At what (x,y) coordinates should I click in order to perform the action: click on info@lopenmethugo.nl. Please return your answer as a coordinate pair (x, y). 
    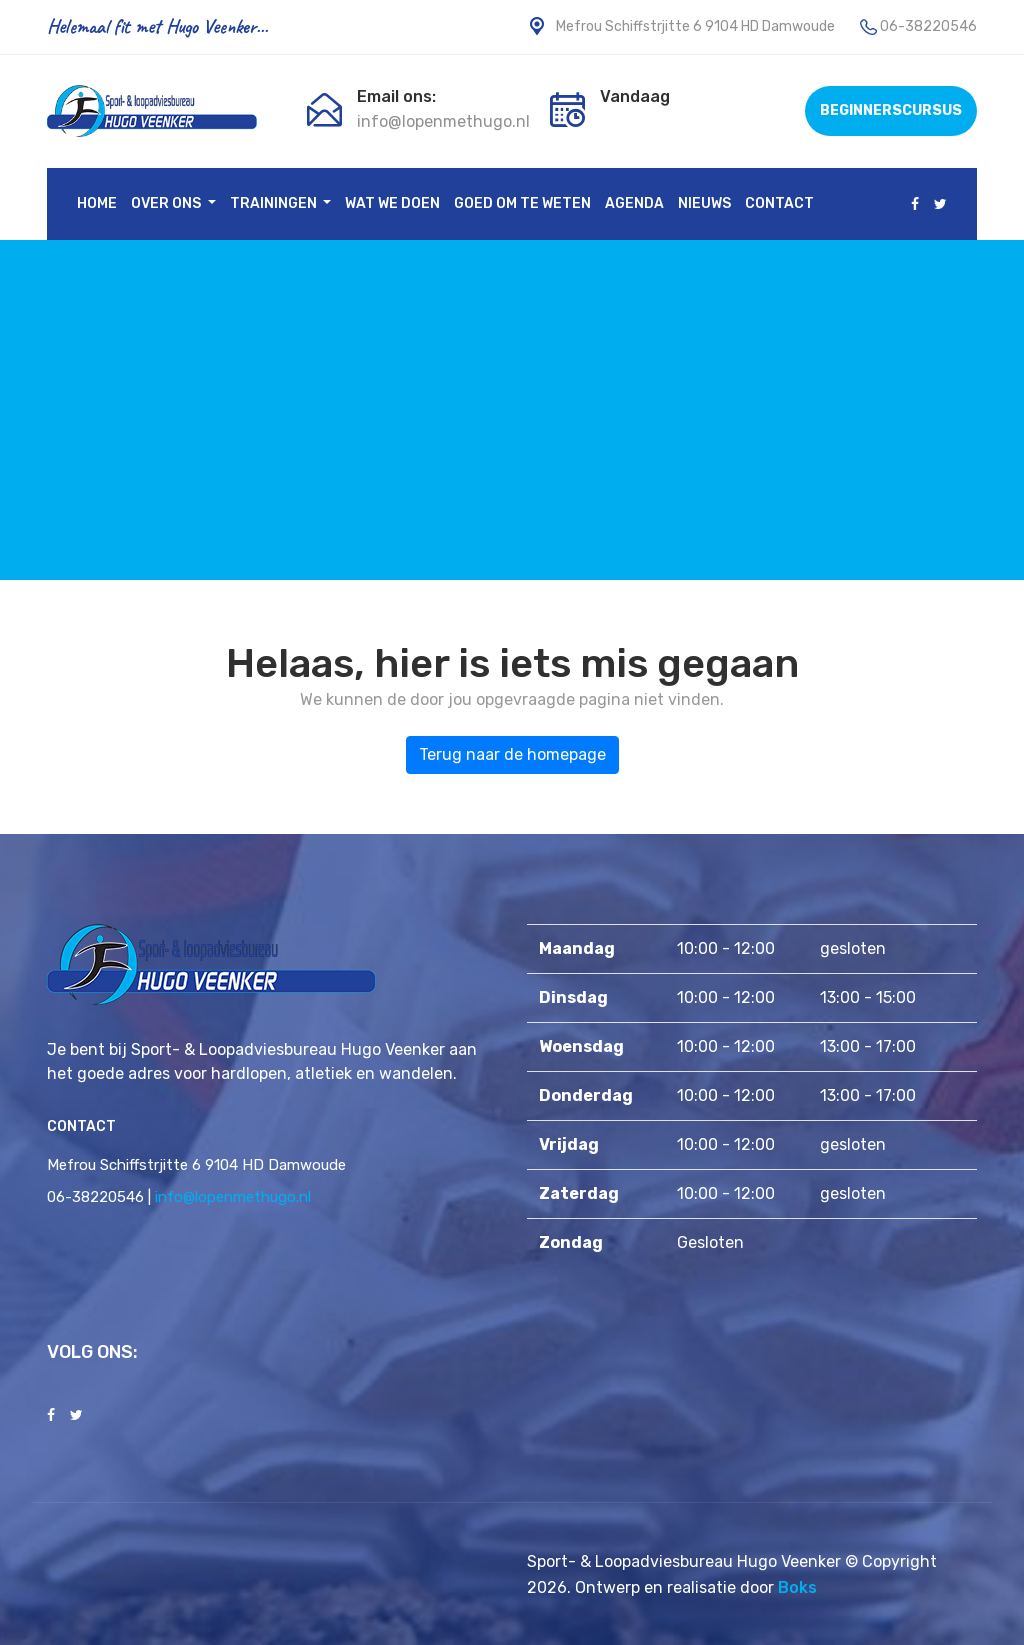
    Looking at the image, I should click on (443, 121).